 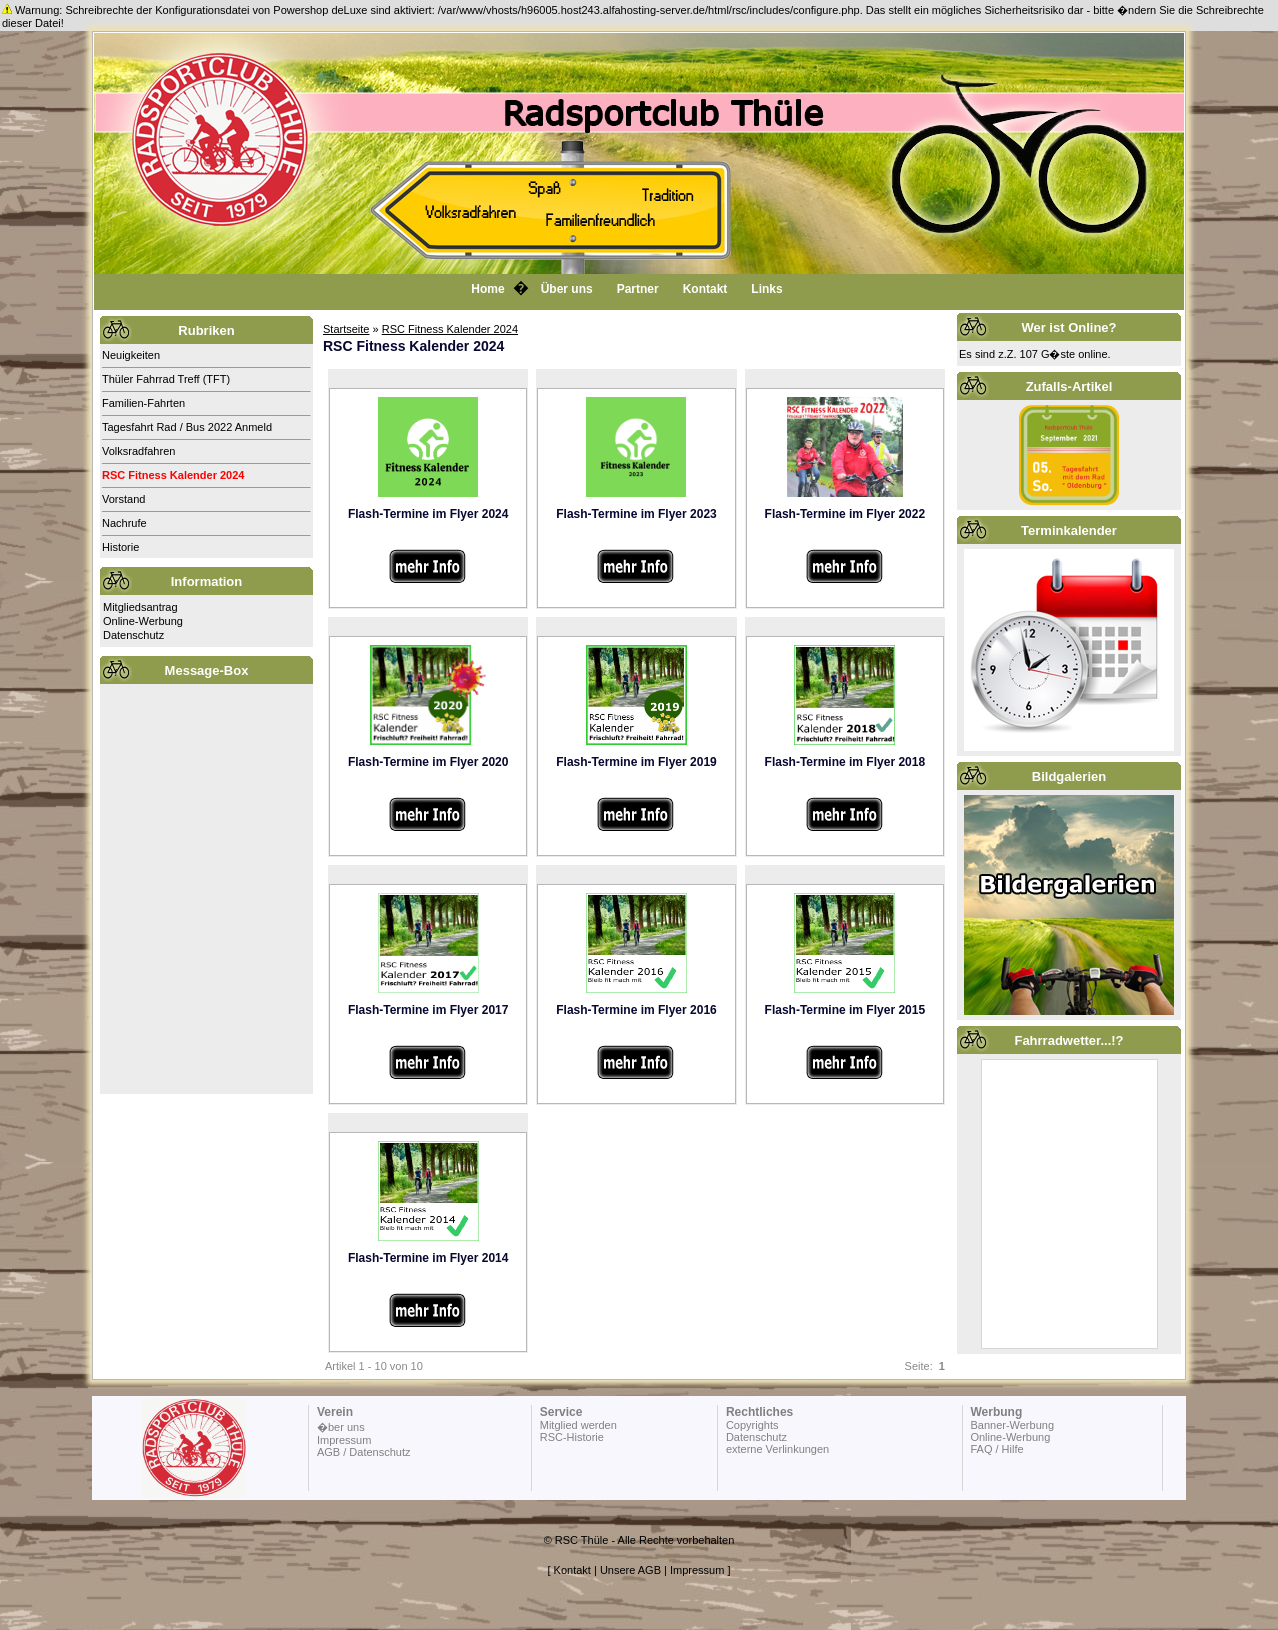 I want to click on Flash-Termine im Flyer 2018, so click(x=845, y=762).